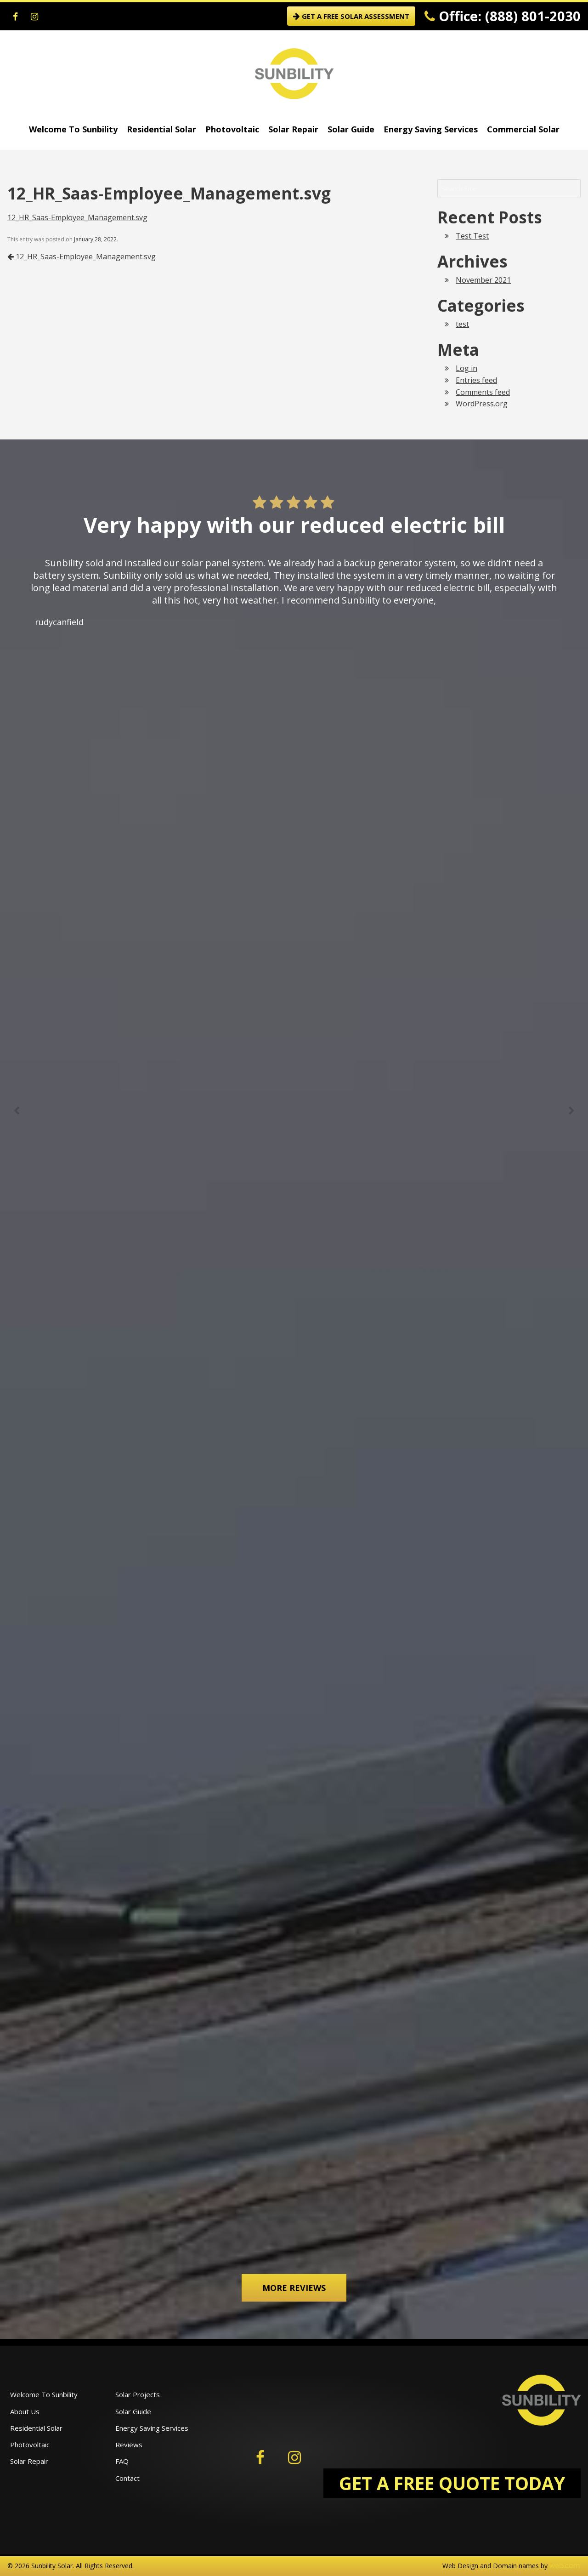 Image resolution: width=588 pixels, height=2576 pixels. Describe the element at coordinates (483, 392) in the screenshot. I see `Comments feed` at that location.